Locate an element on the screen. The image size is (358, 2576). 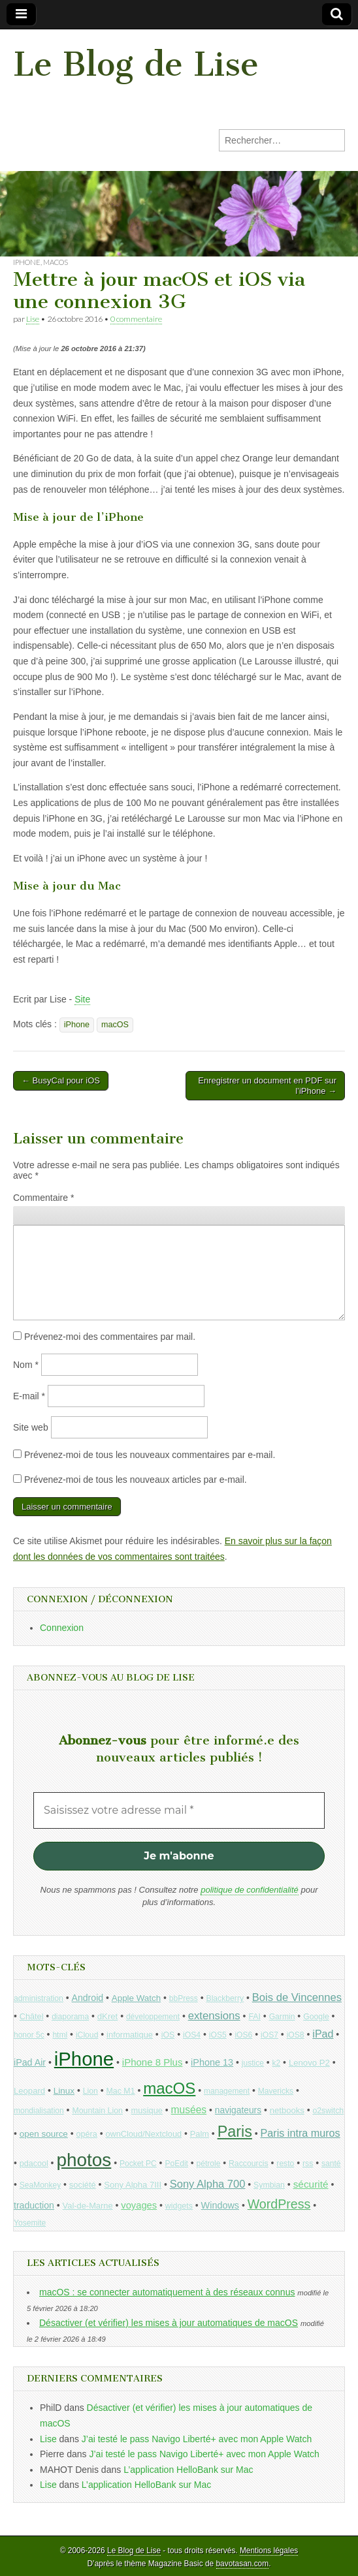
bbPress is located at coordinates (183, 1998).